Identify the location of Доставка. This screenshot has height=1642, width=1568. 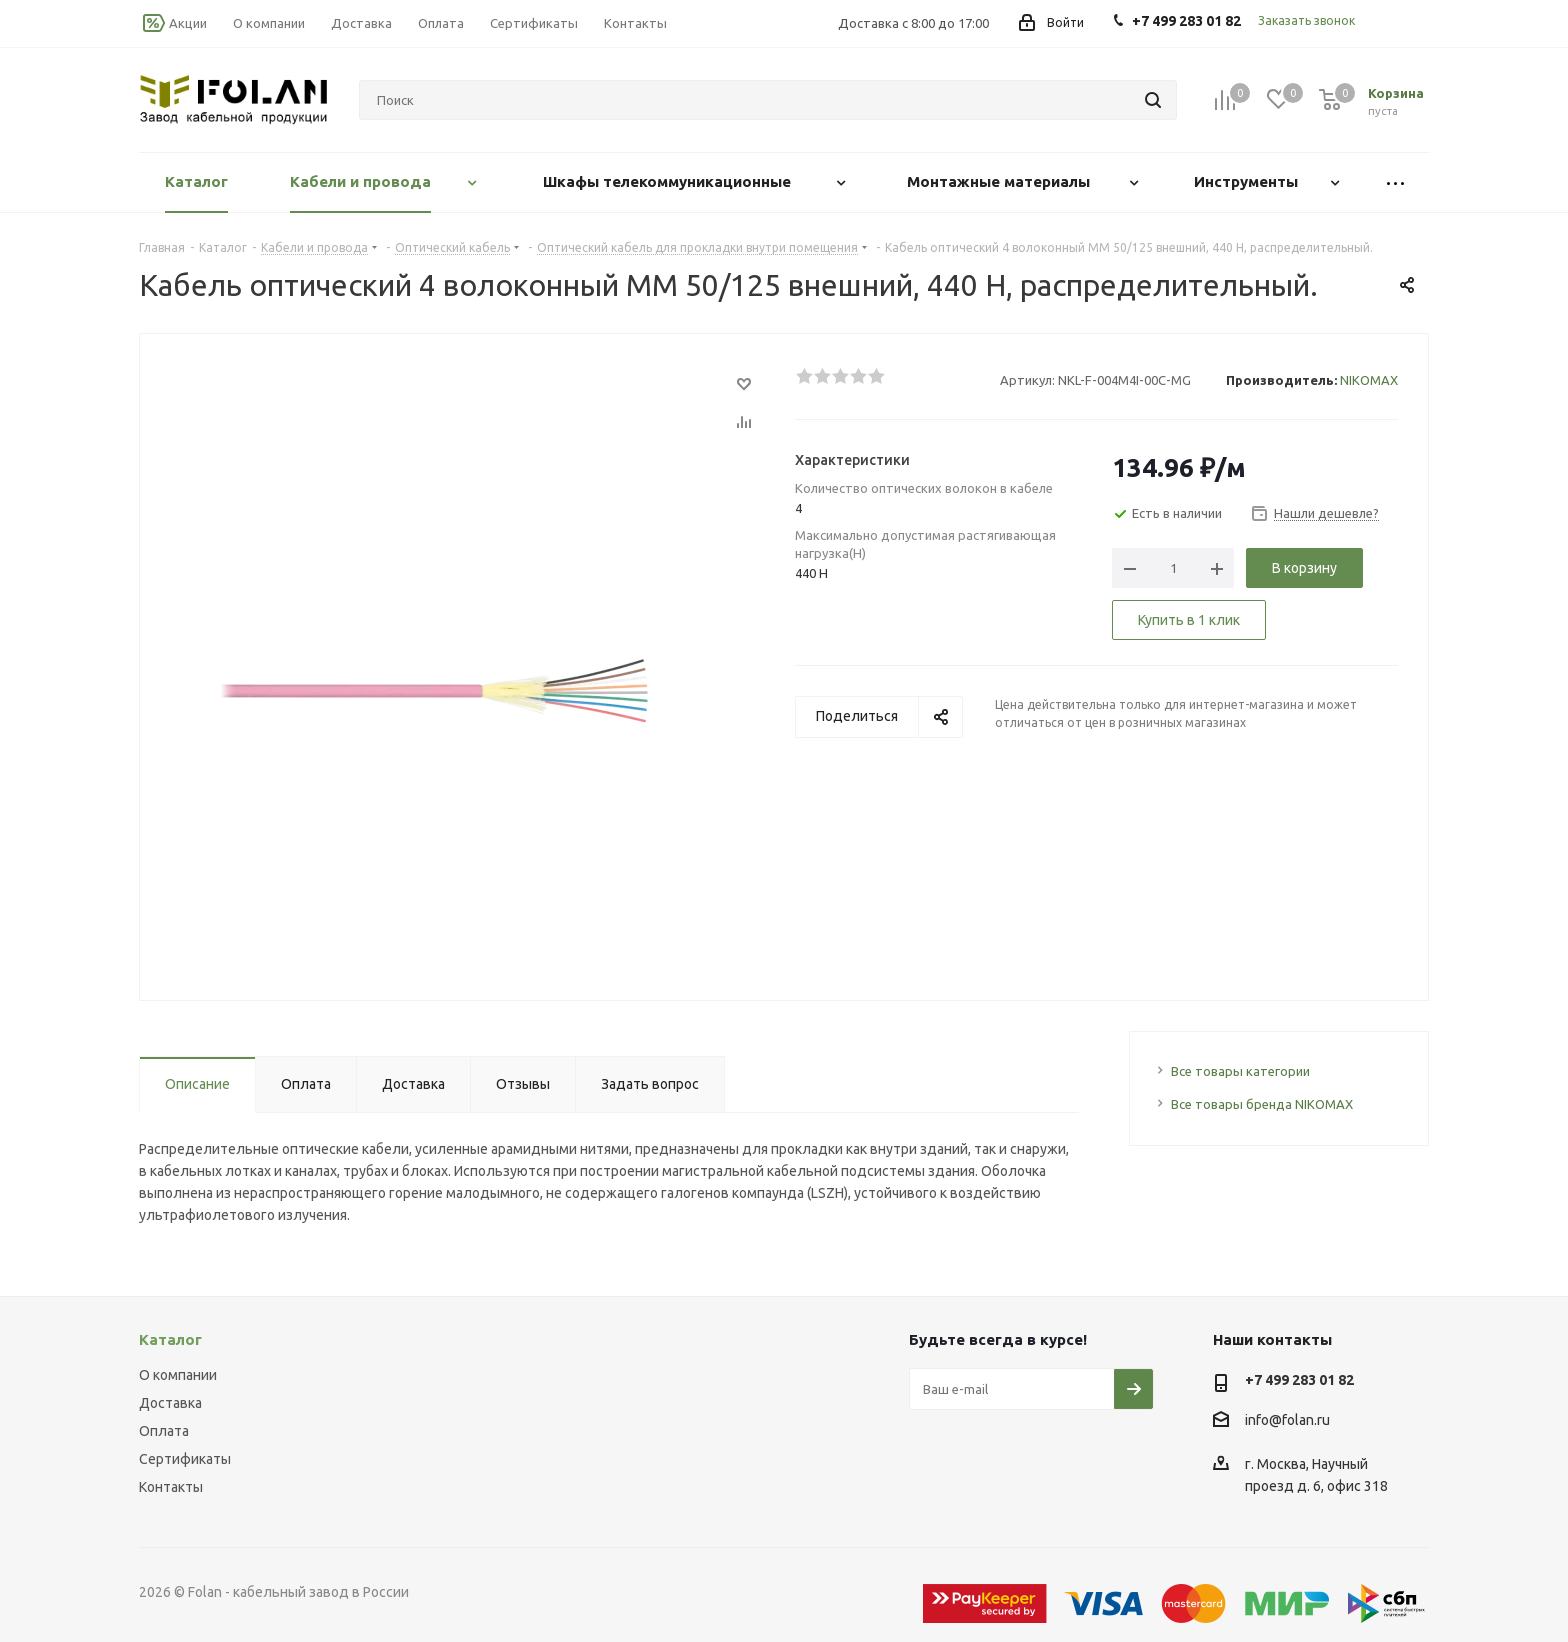
(170, 1403).